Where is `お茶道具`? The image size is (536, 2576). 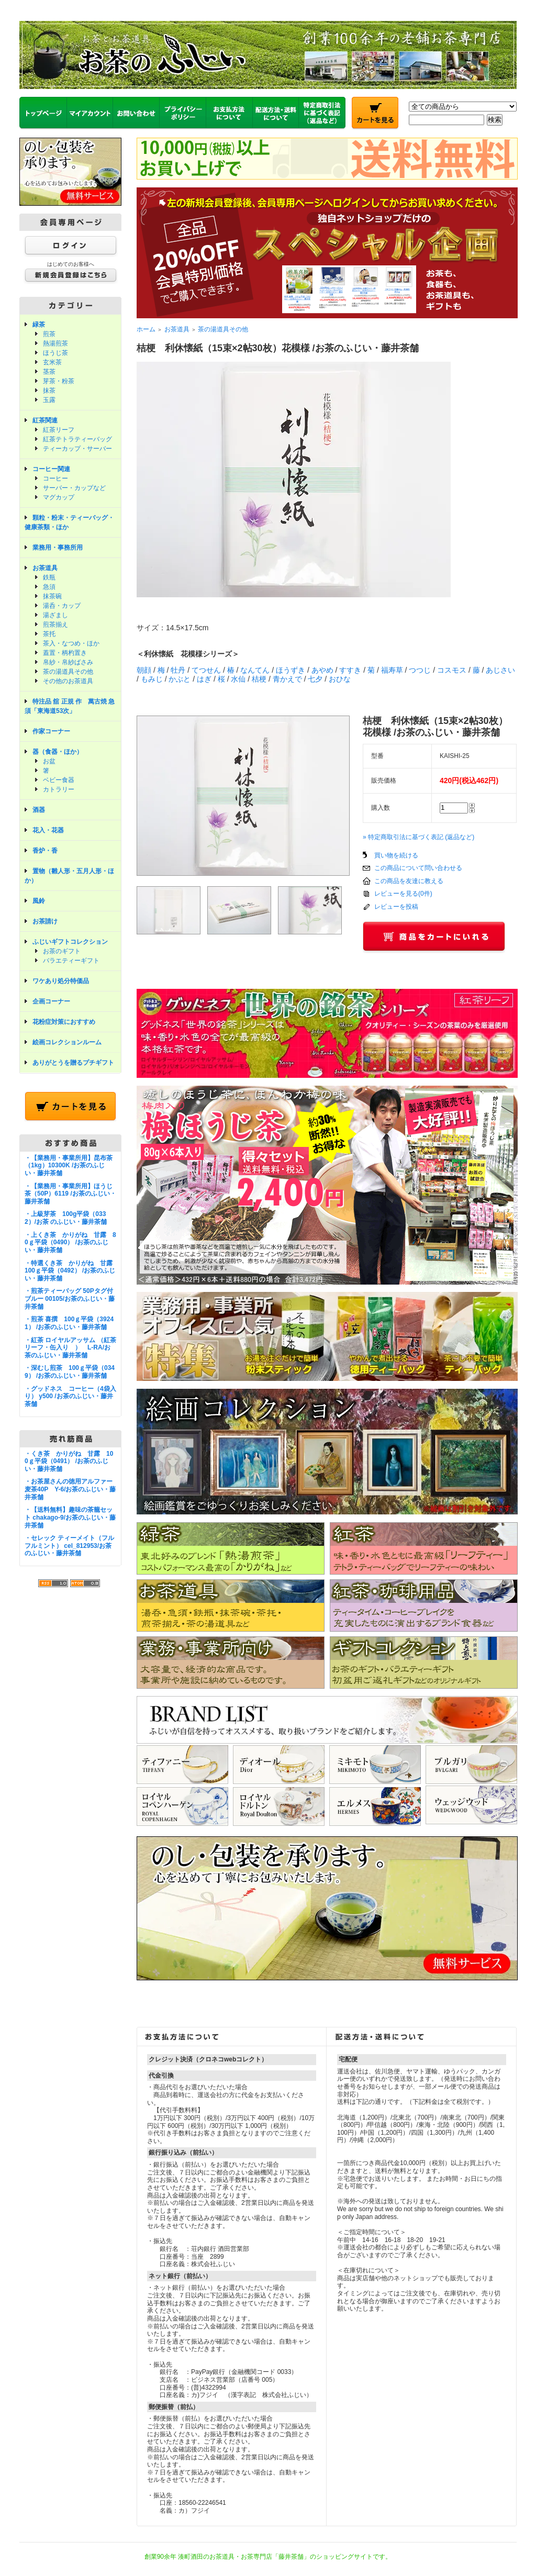 お茶道具 is located at coordinates (45, 568).